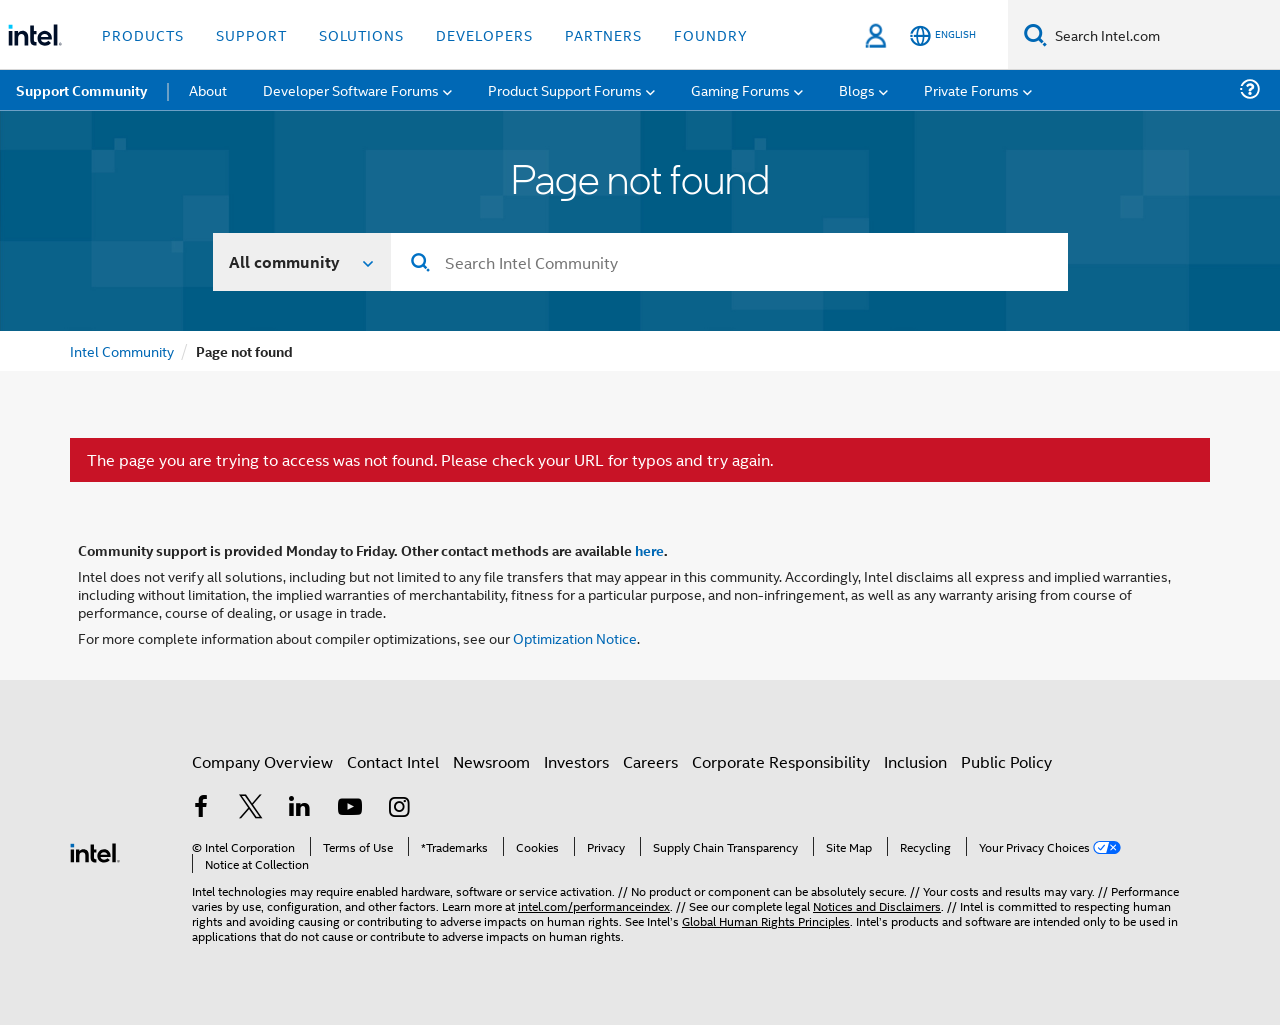 This screenshot has height=1025, width=1280. What do you see at coordinates (430, 460) in the screenshot?
I see `The page you are trying to access was not found. Please check your URL for typos and try again.` at bounding box center [430, 460].